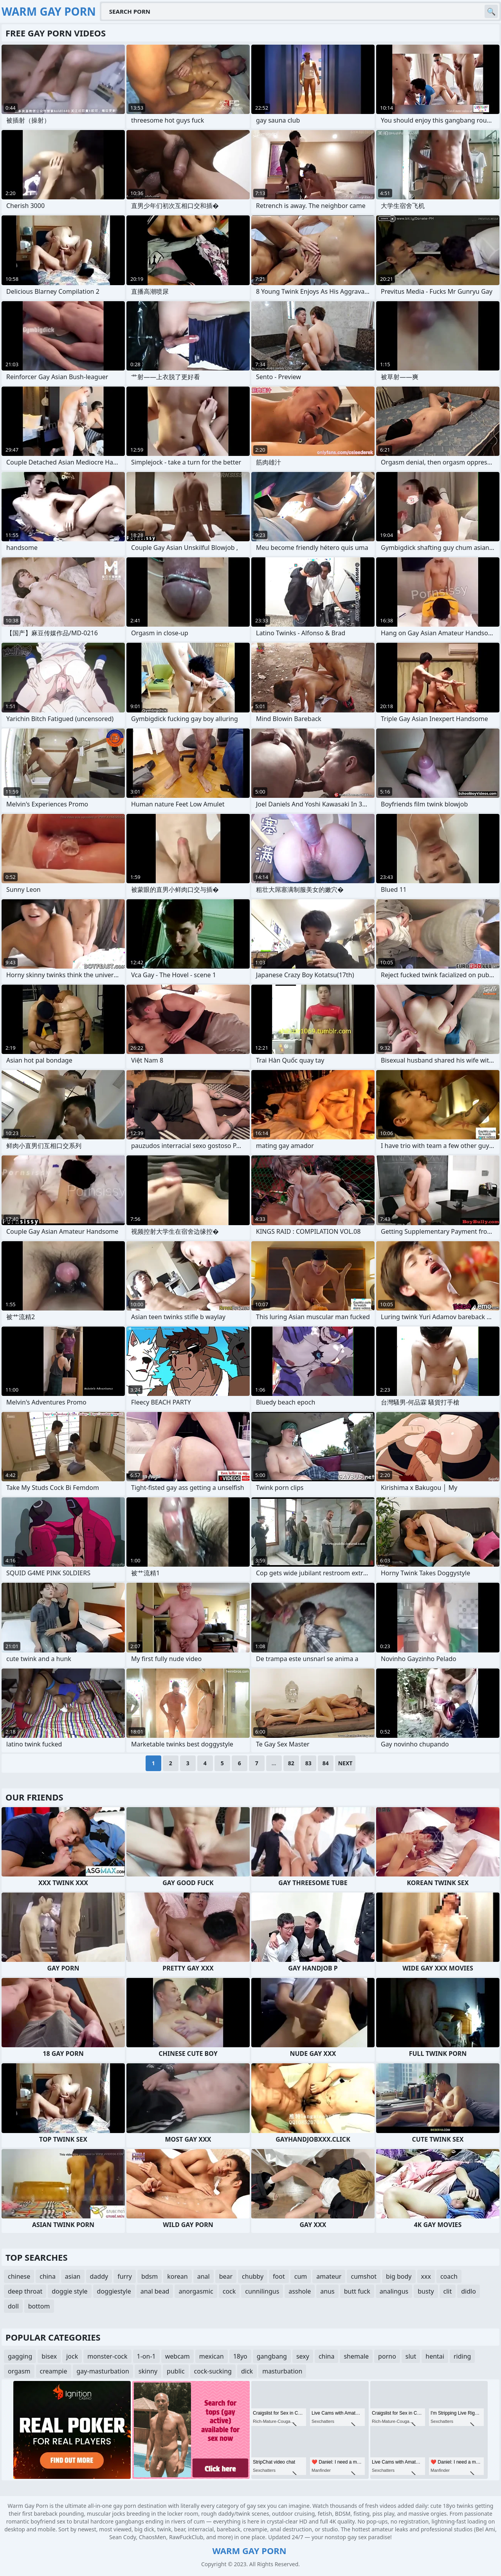  Describe the element at coordinates (252, 2276) in the screenshot. I see `chubby` at that location.